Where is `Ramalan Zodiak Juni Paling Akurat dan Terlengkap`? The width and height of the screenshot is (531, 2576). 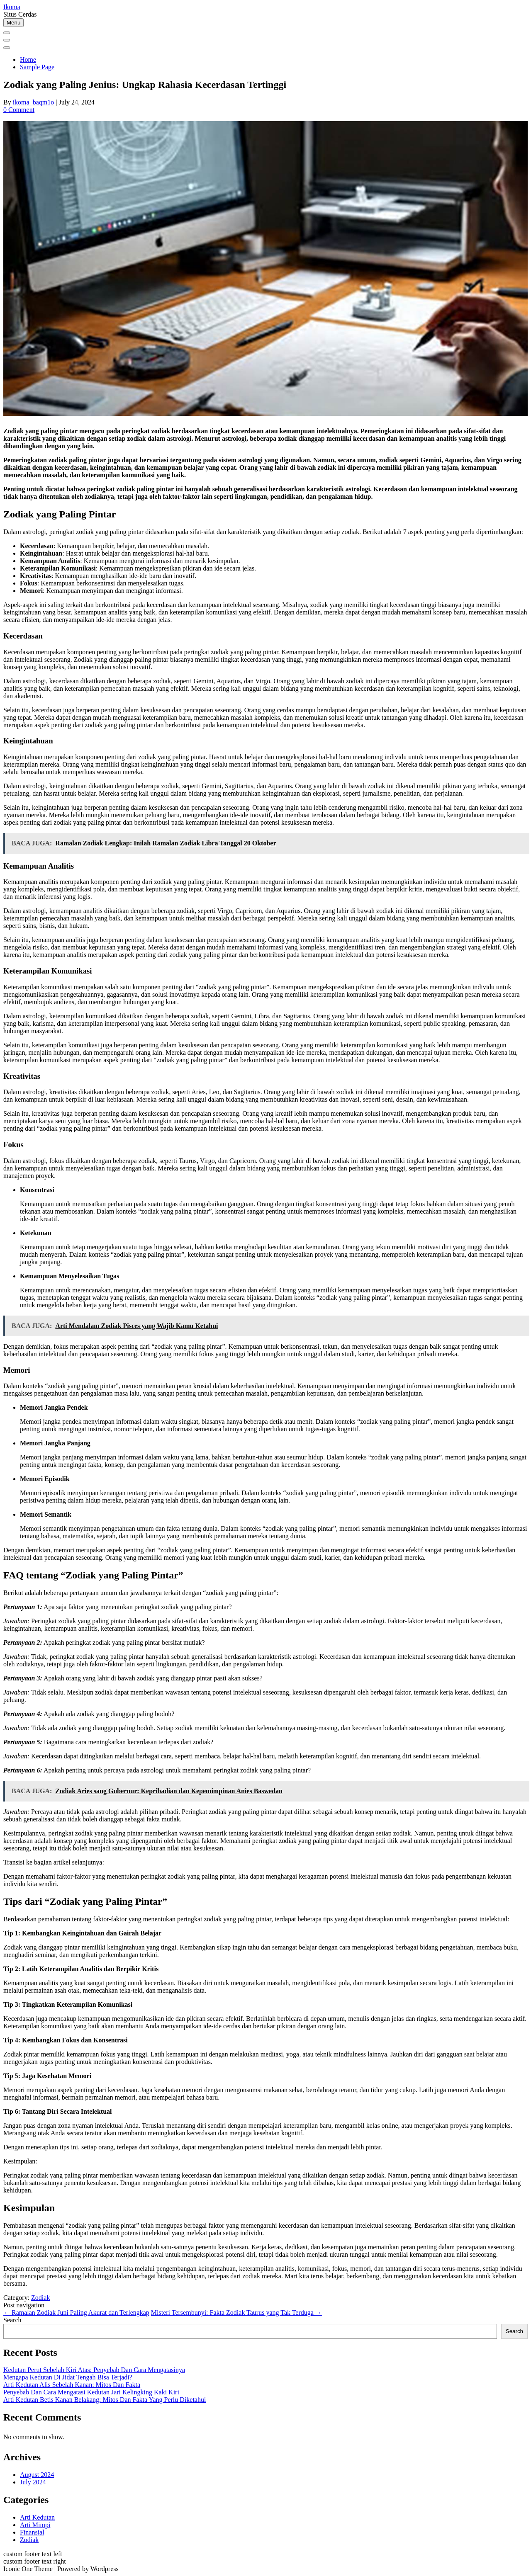
Ramalan Zodiak Juni Paling Akurat dan Terlengkap is located at coordinates (76, 2312).